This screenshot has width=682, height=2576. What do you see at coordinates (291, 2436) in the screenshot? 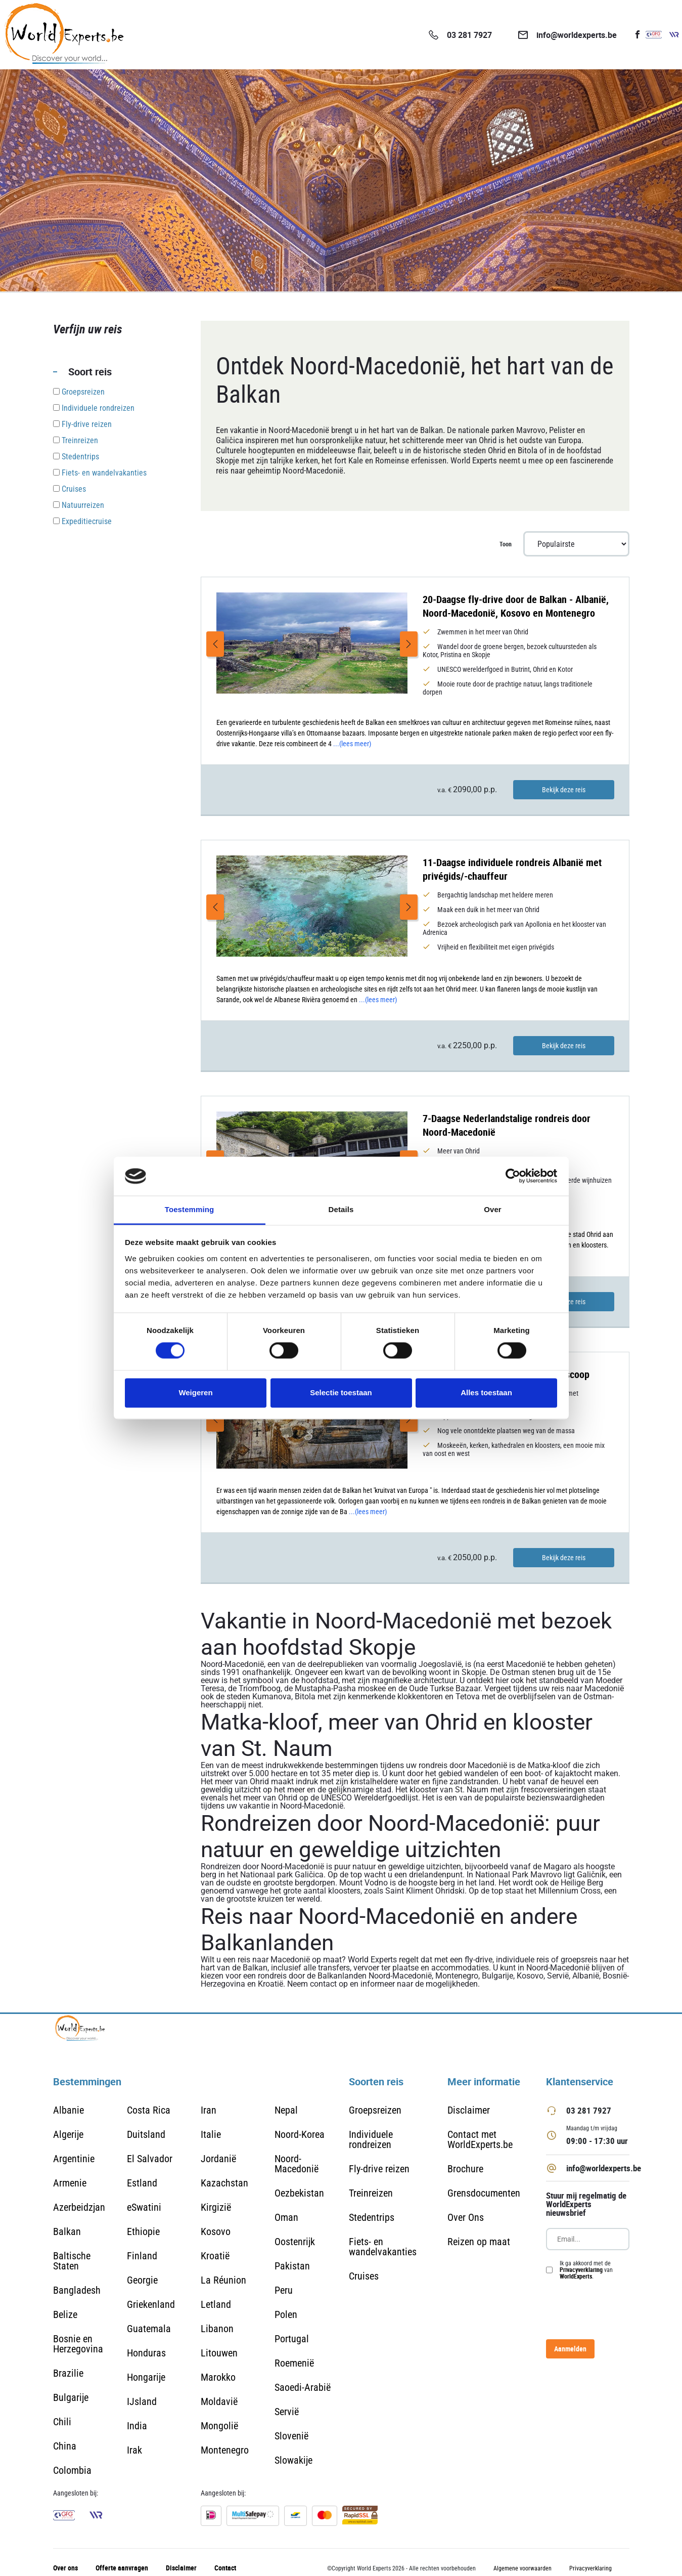
I see `Slovenië` at bounding box center [291, 2436].